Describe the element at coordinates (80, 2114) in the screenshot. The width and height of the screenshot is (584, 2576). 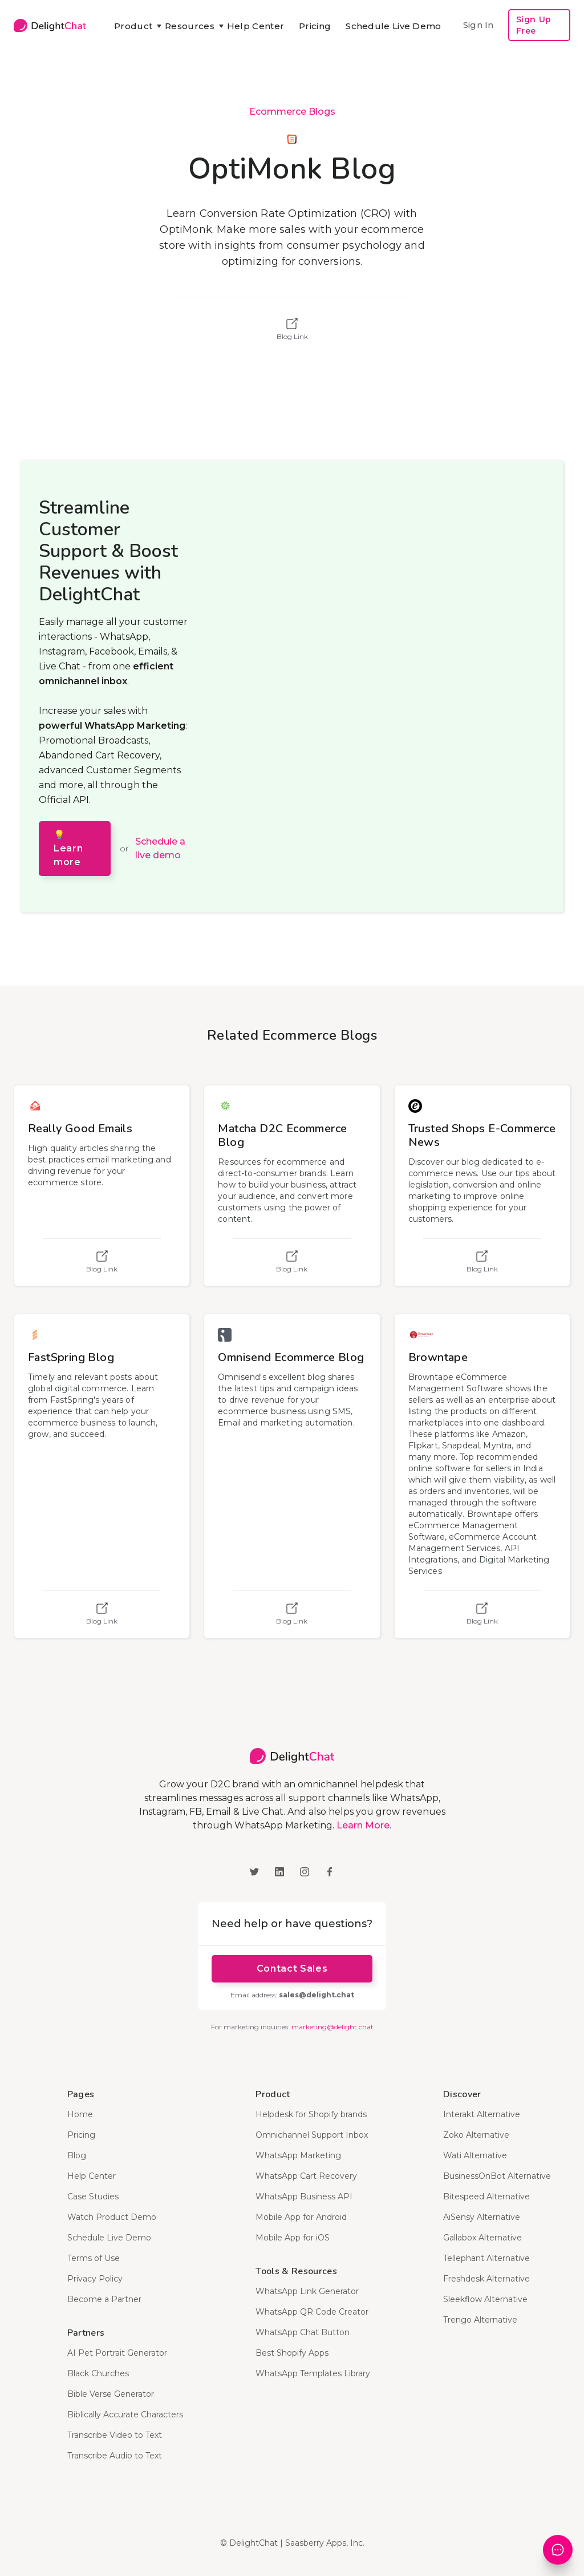
I see `Home` at that location.